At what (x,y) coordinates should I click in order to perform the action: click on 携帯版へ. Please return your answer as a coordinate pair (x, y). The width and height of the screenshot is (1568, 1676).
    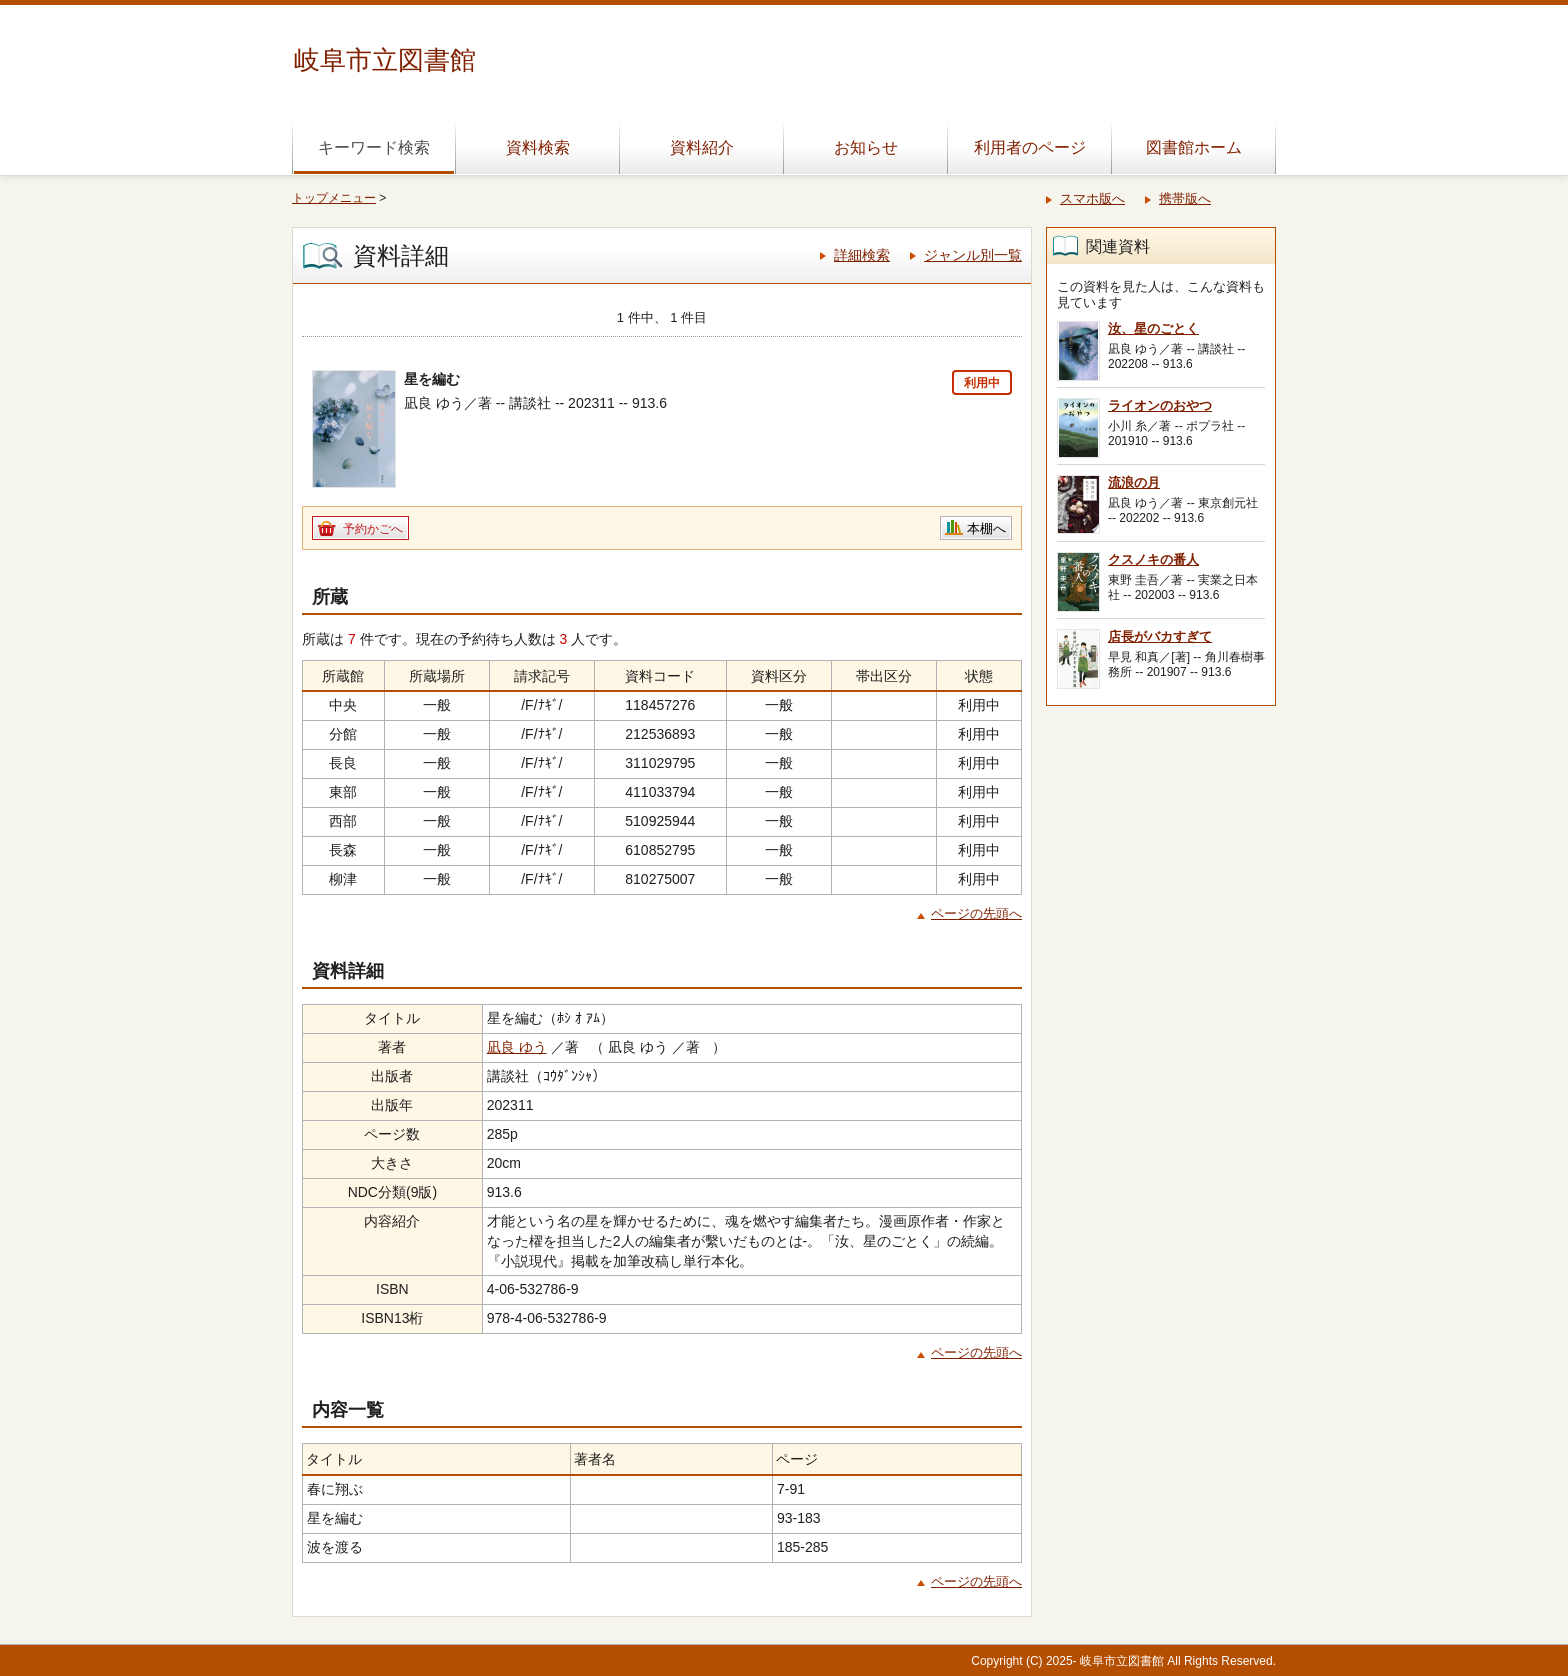
    Looking at the image, I should click on (1185, 198).